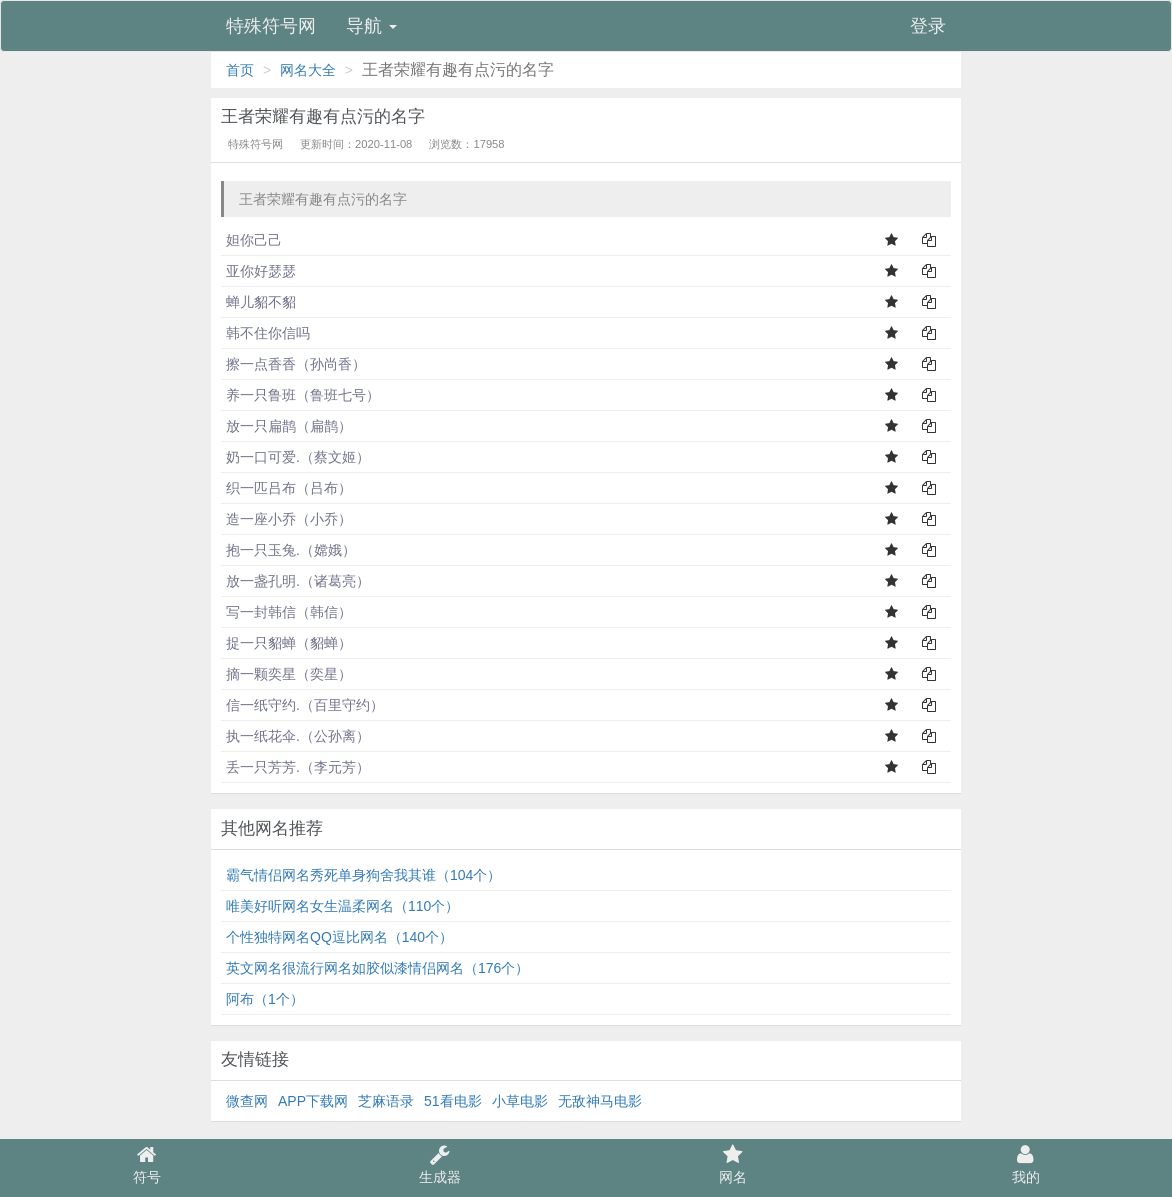 The image size is (1172, 1197). Describe the element at coordinates (308, 70) in the screenshot. I see `网名大全` at that location.